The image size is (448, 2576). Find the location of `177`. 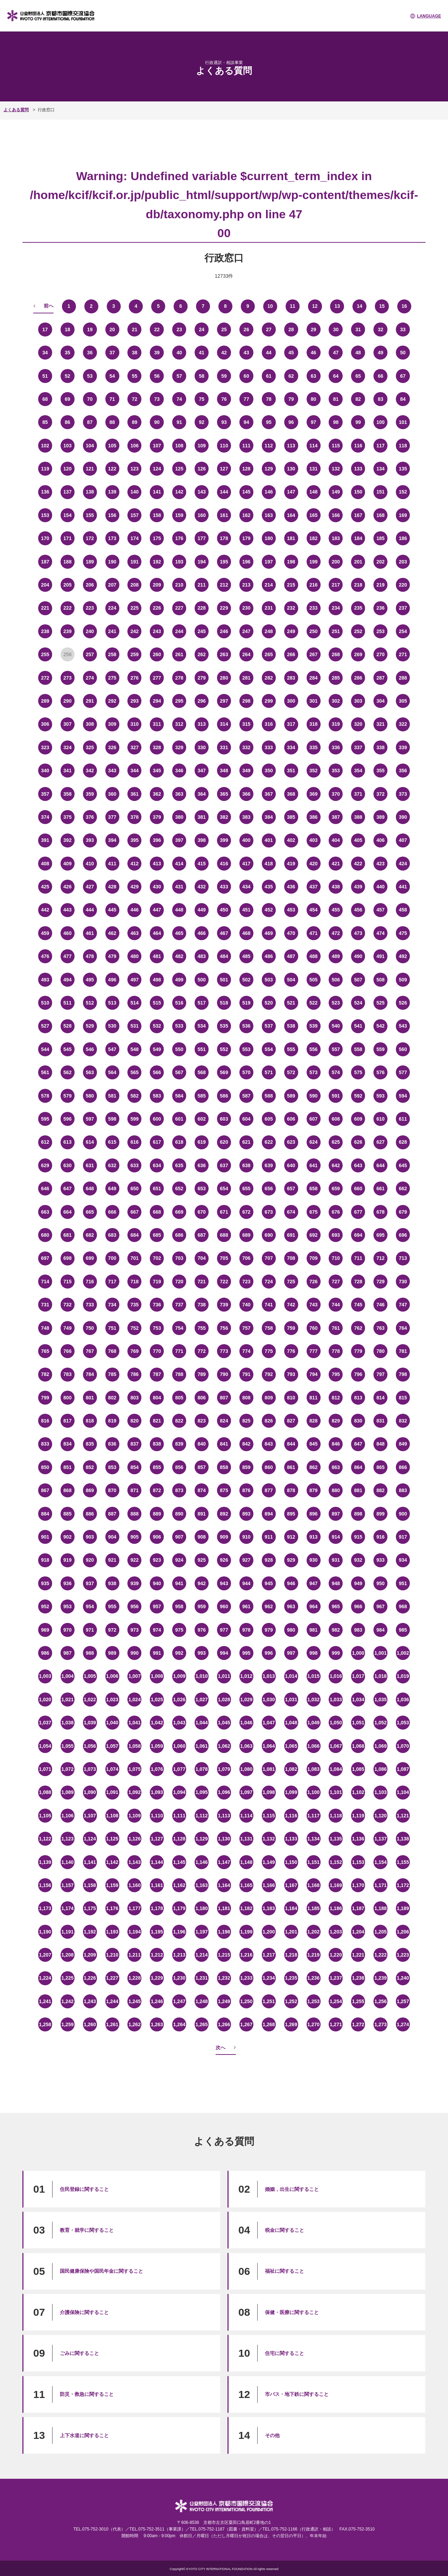

177 is located at coordinates (201, 538).